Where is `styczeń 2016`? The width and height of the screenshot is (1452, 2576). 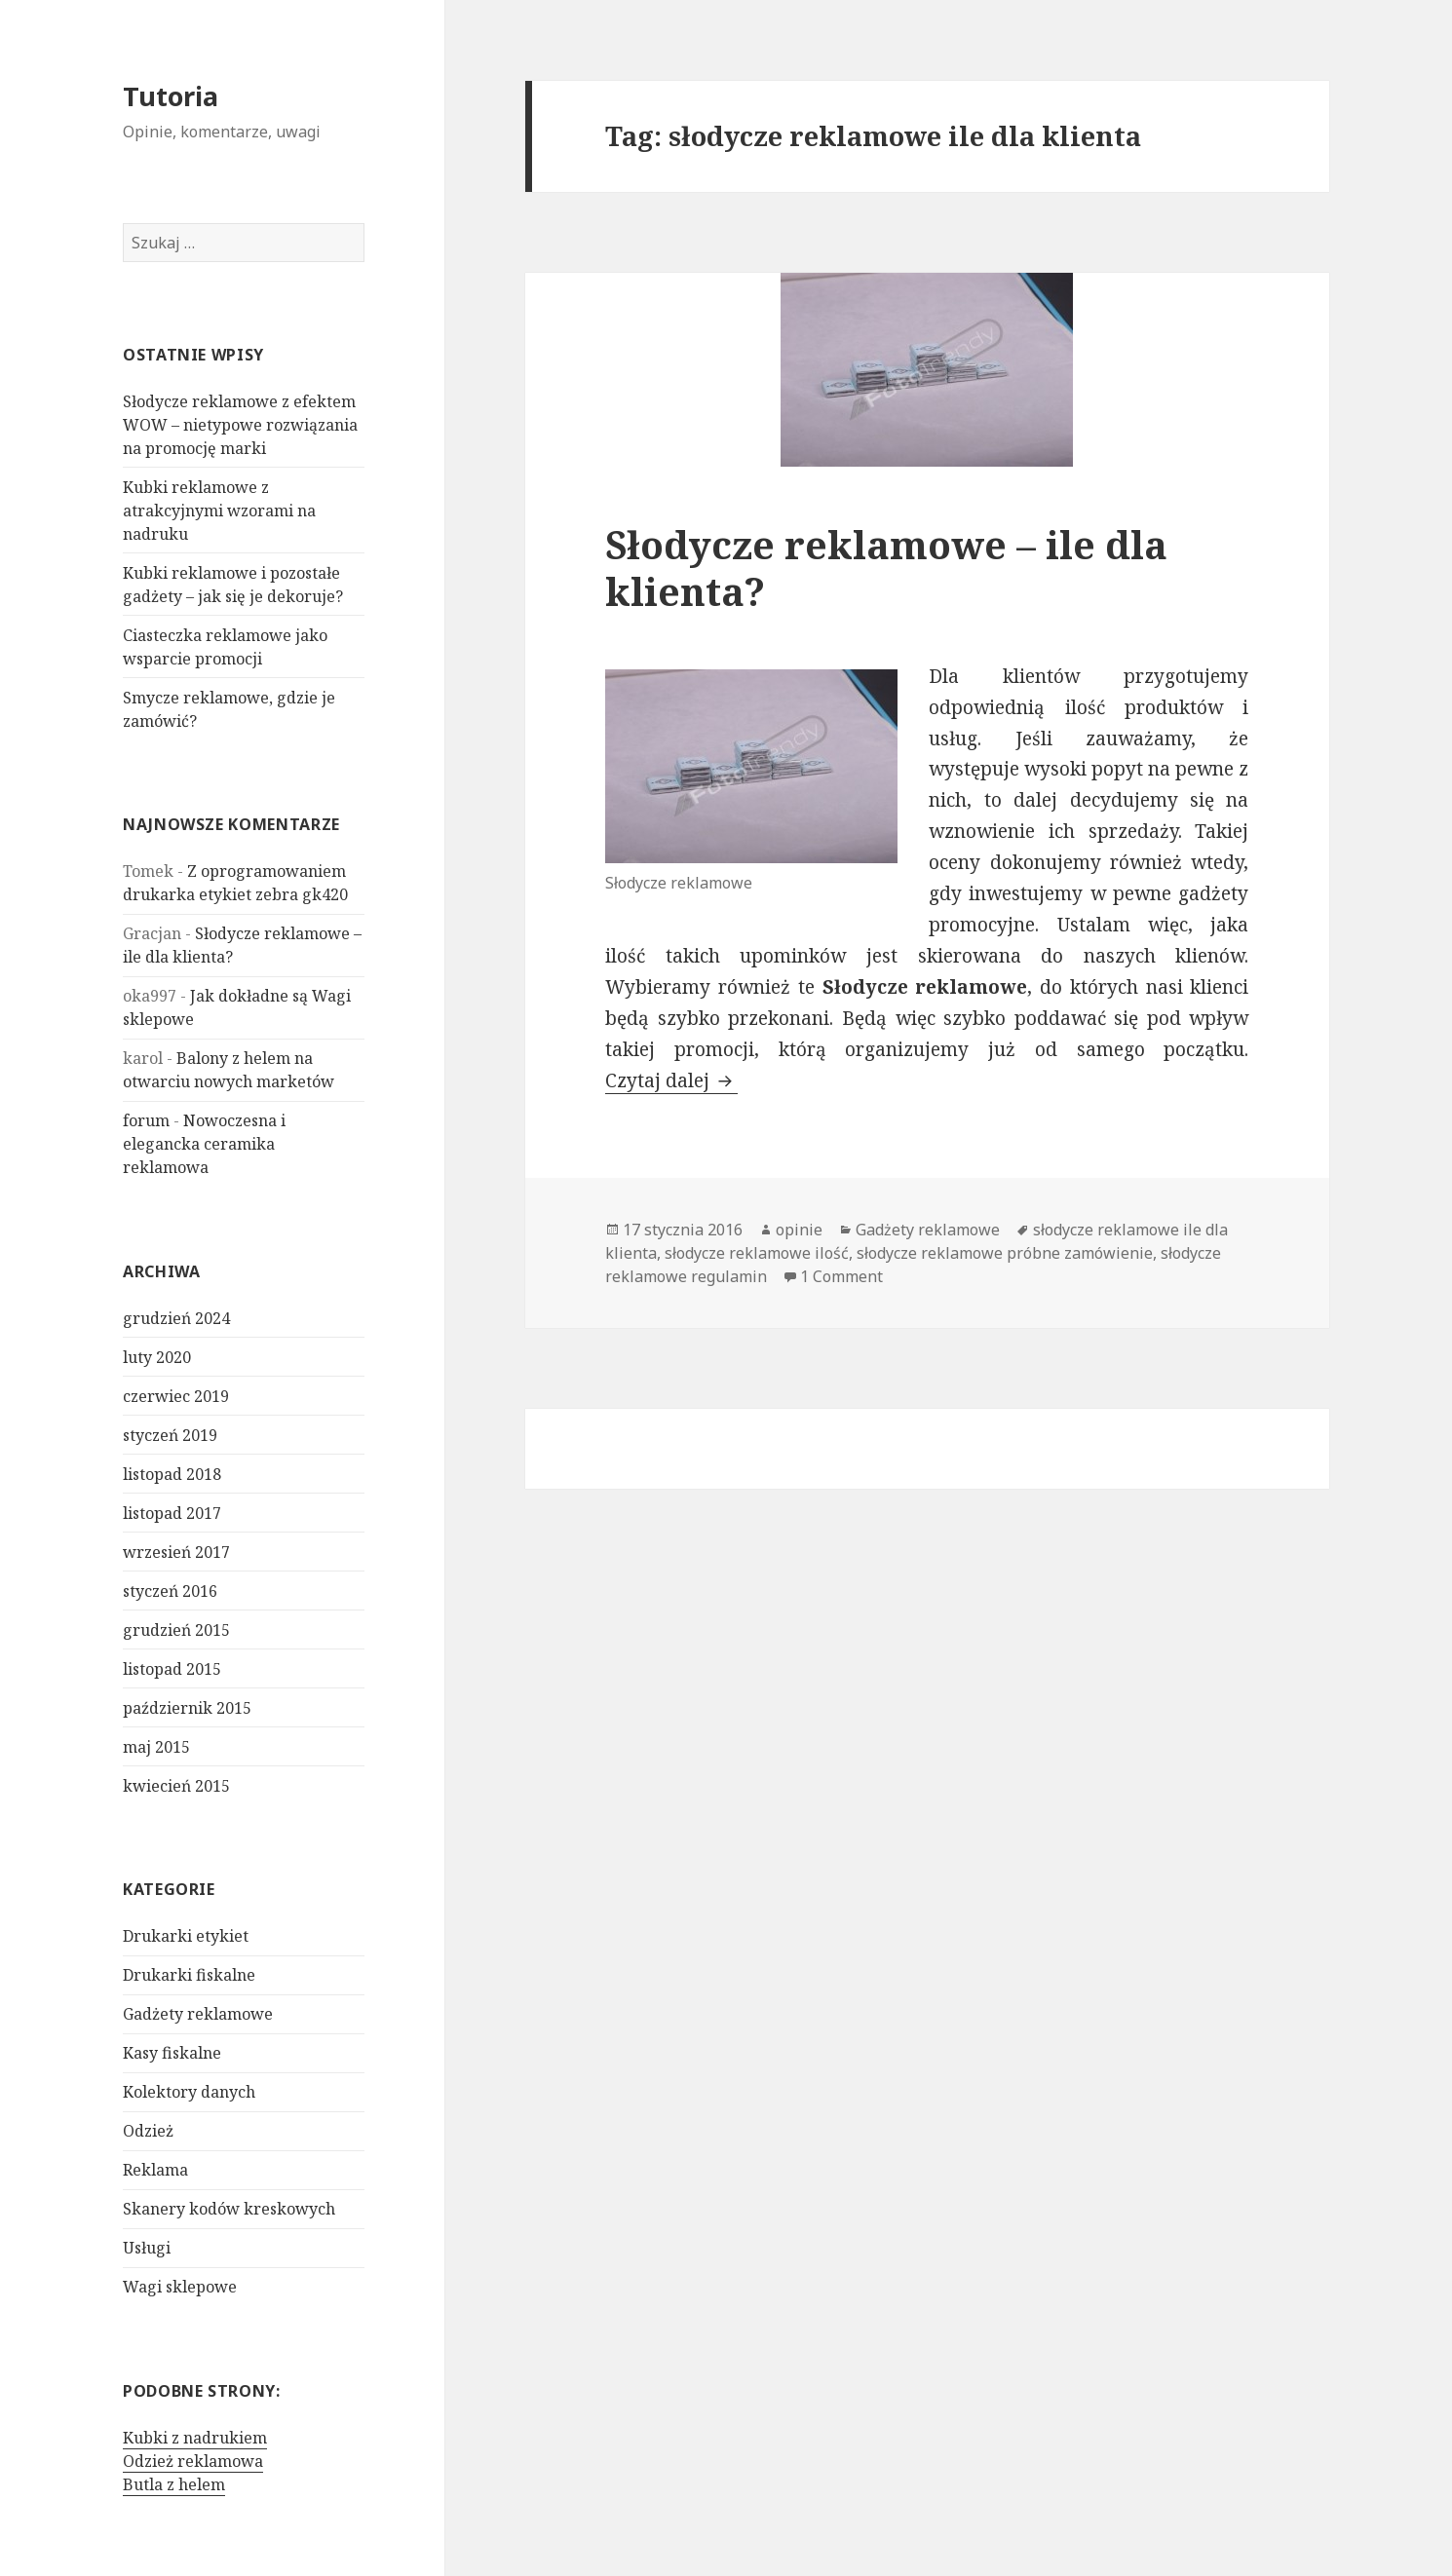
styczeń 2016 is located at coordinates (170, 1591).